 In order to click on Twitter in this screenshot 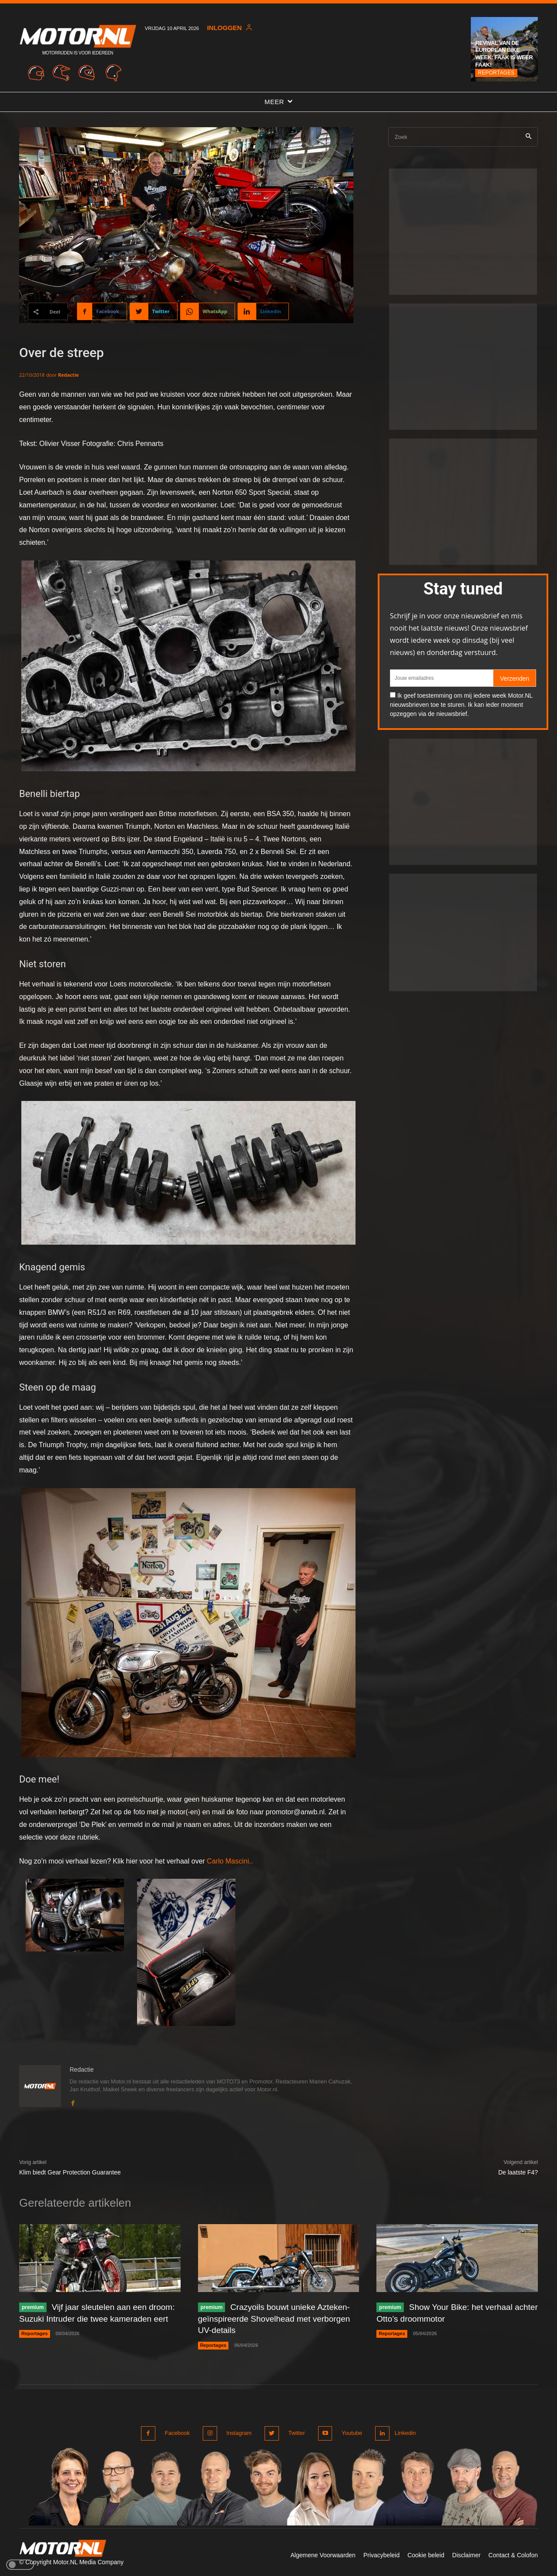, I will do `click(293, 2431)`.